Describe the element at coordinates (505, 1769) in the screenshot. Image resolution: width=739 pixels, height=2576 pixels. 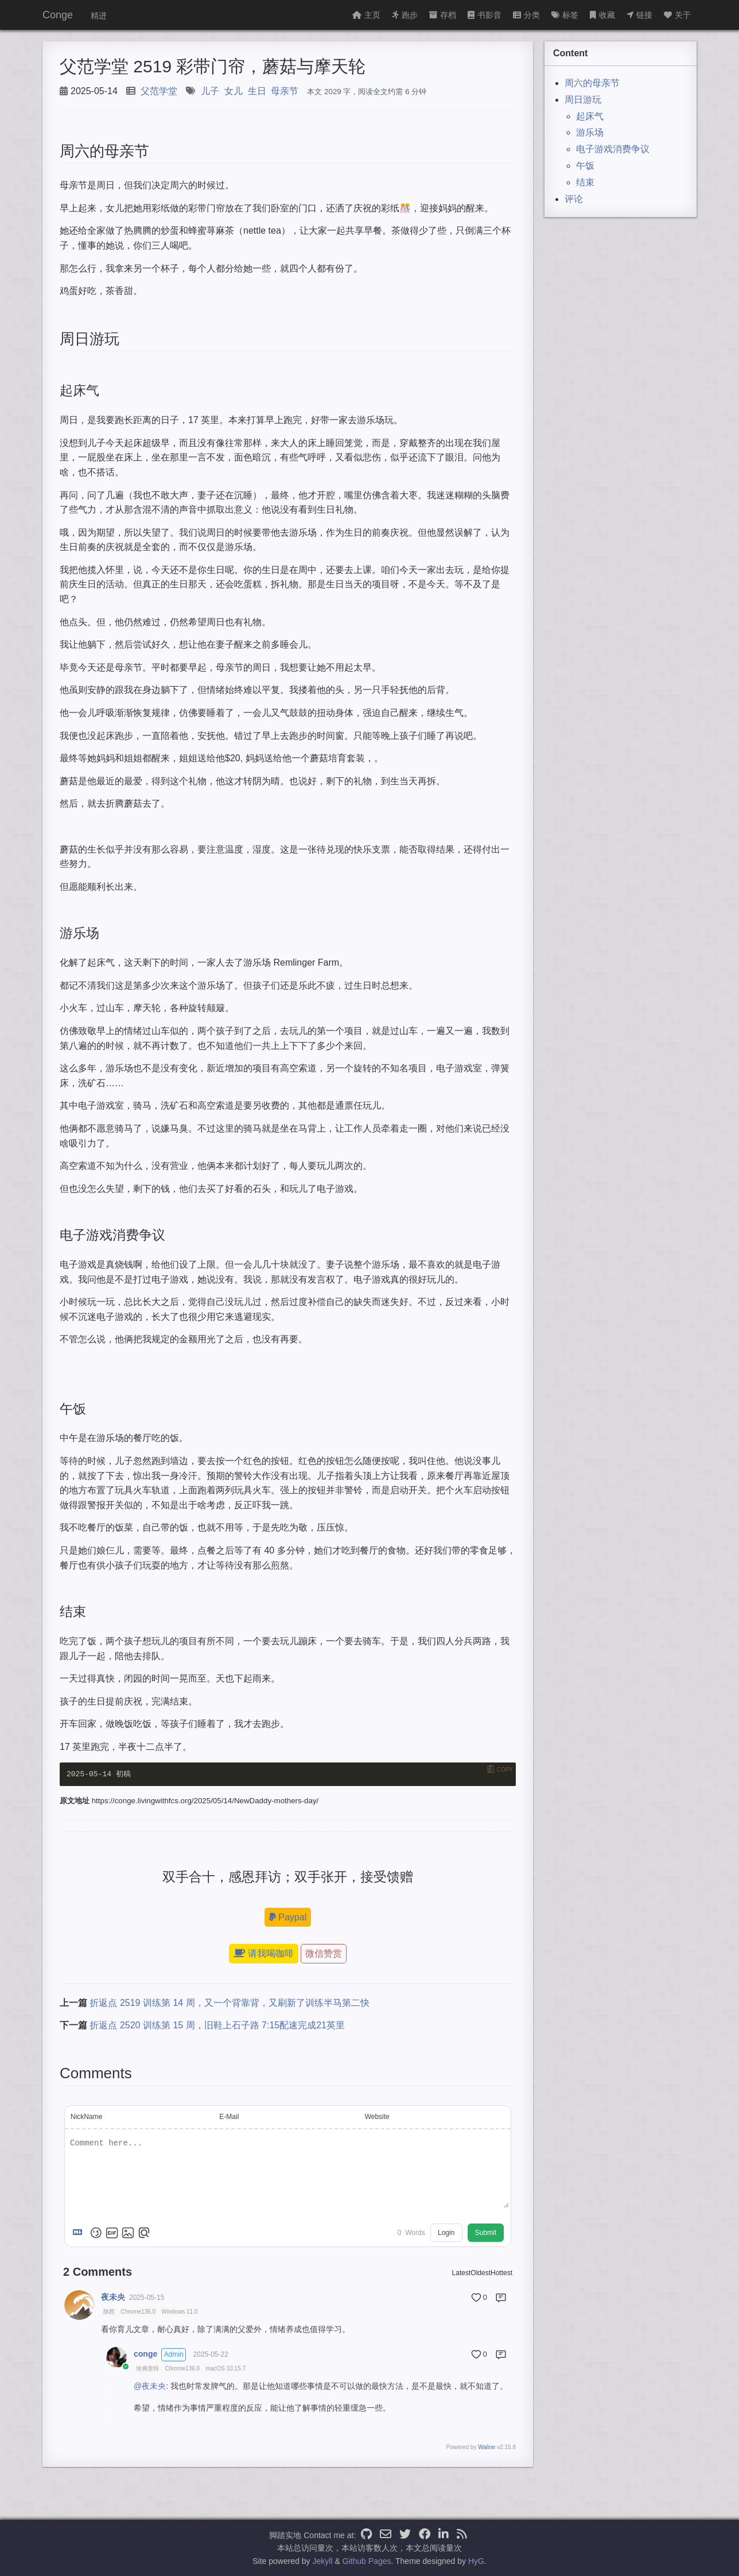
I see `Copy` at that location.